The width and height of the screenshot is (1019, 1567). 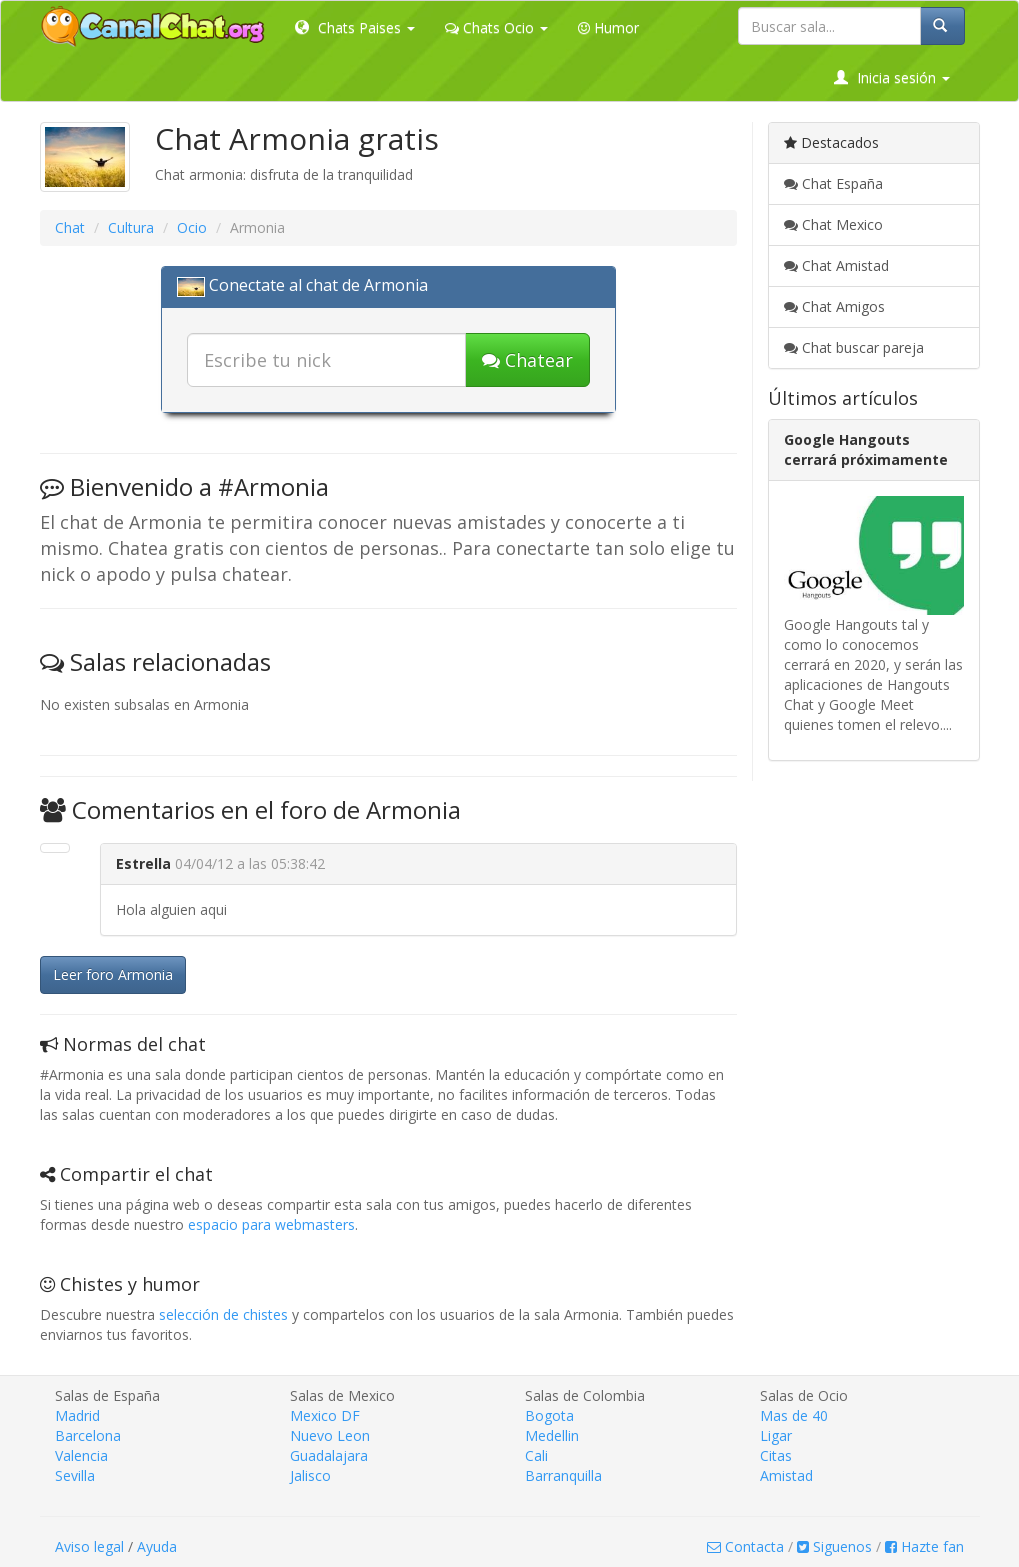 I want to click on espacio para webmasters, so click(x=271, y=1224).